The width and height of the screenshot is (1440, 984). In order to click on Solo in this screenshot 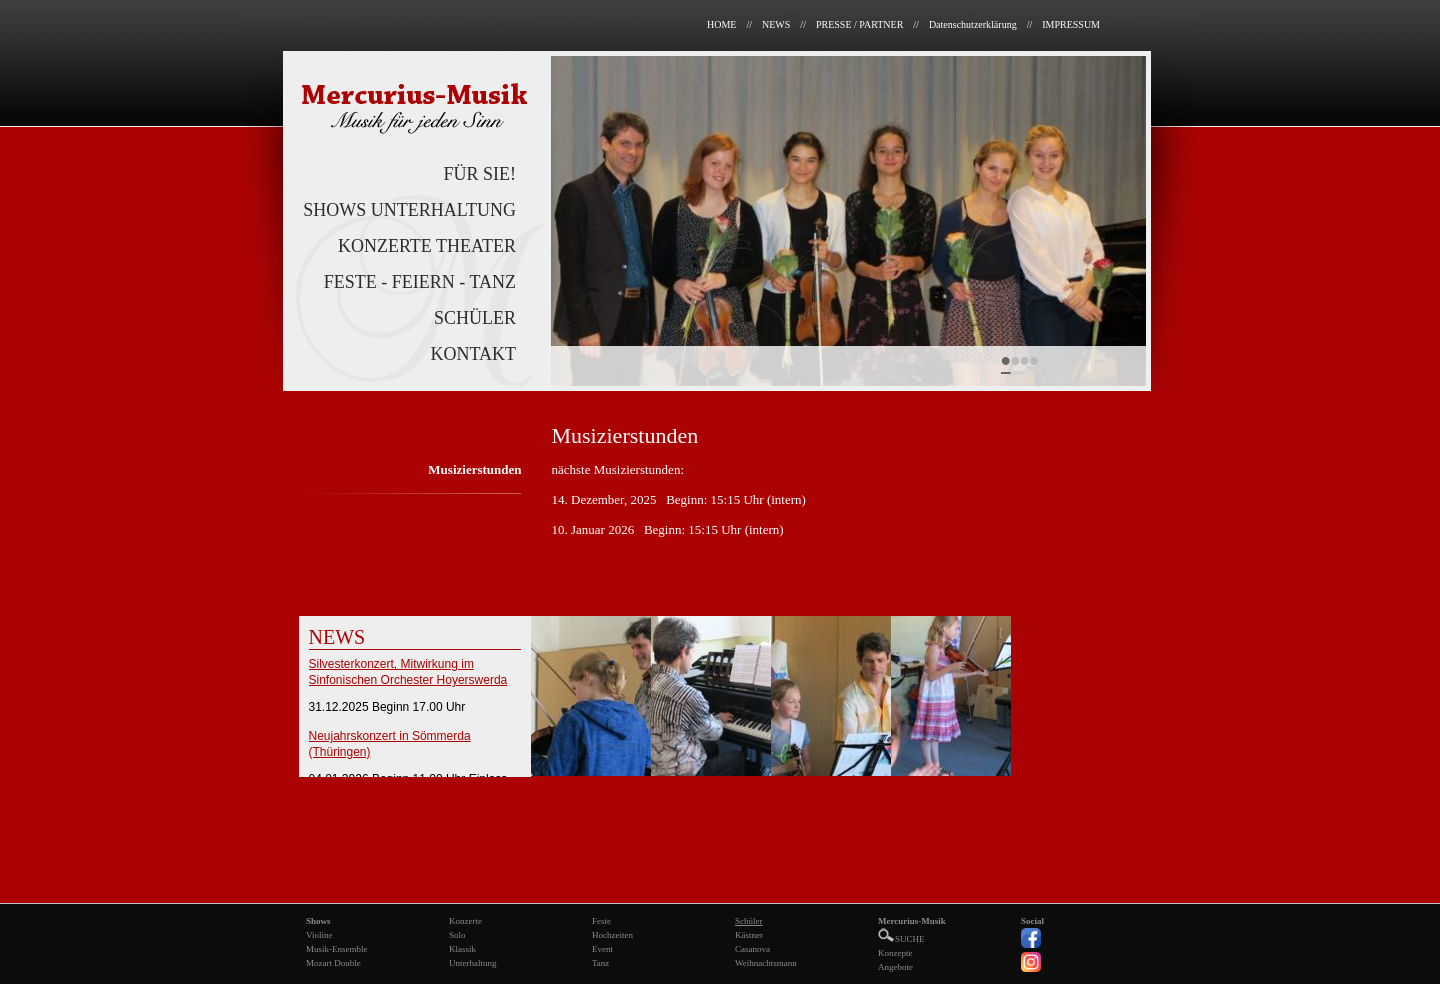, I will do `click(457, 935)`.